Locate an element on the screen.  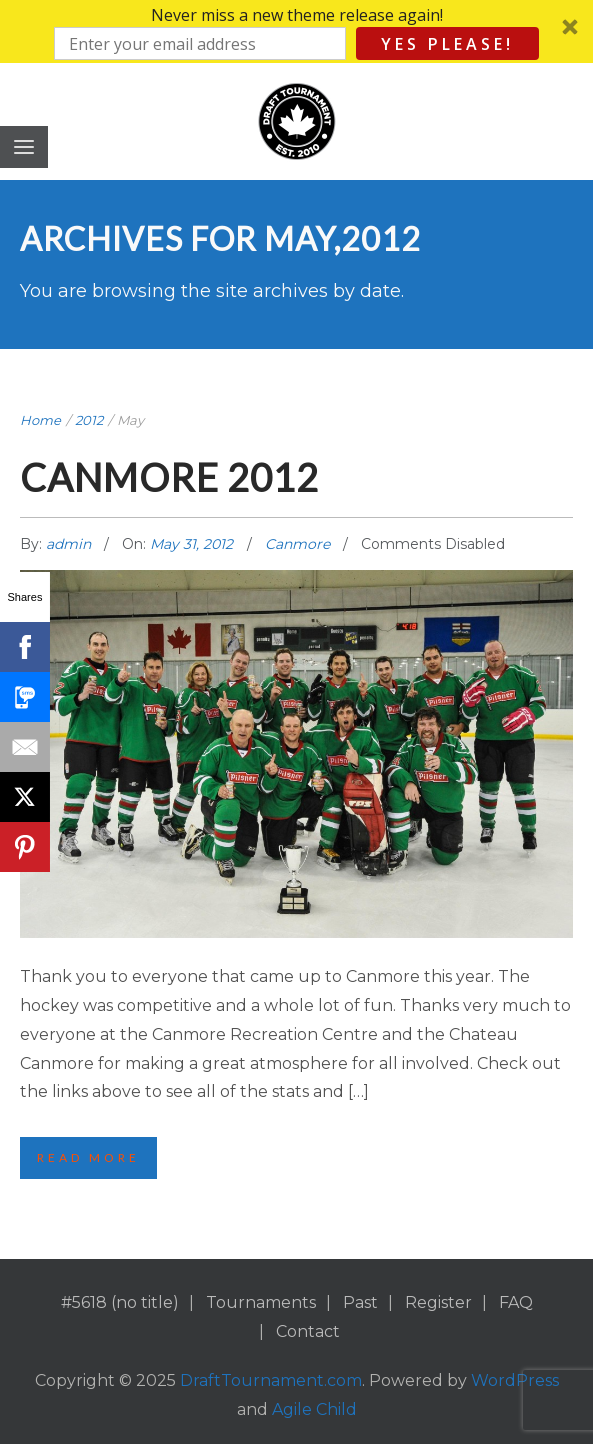
Yes Please! is located at coordinates (447, 44).